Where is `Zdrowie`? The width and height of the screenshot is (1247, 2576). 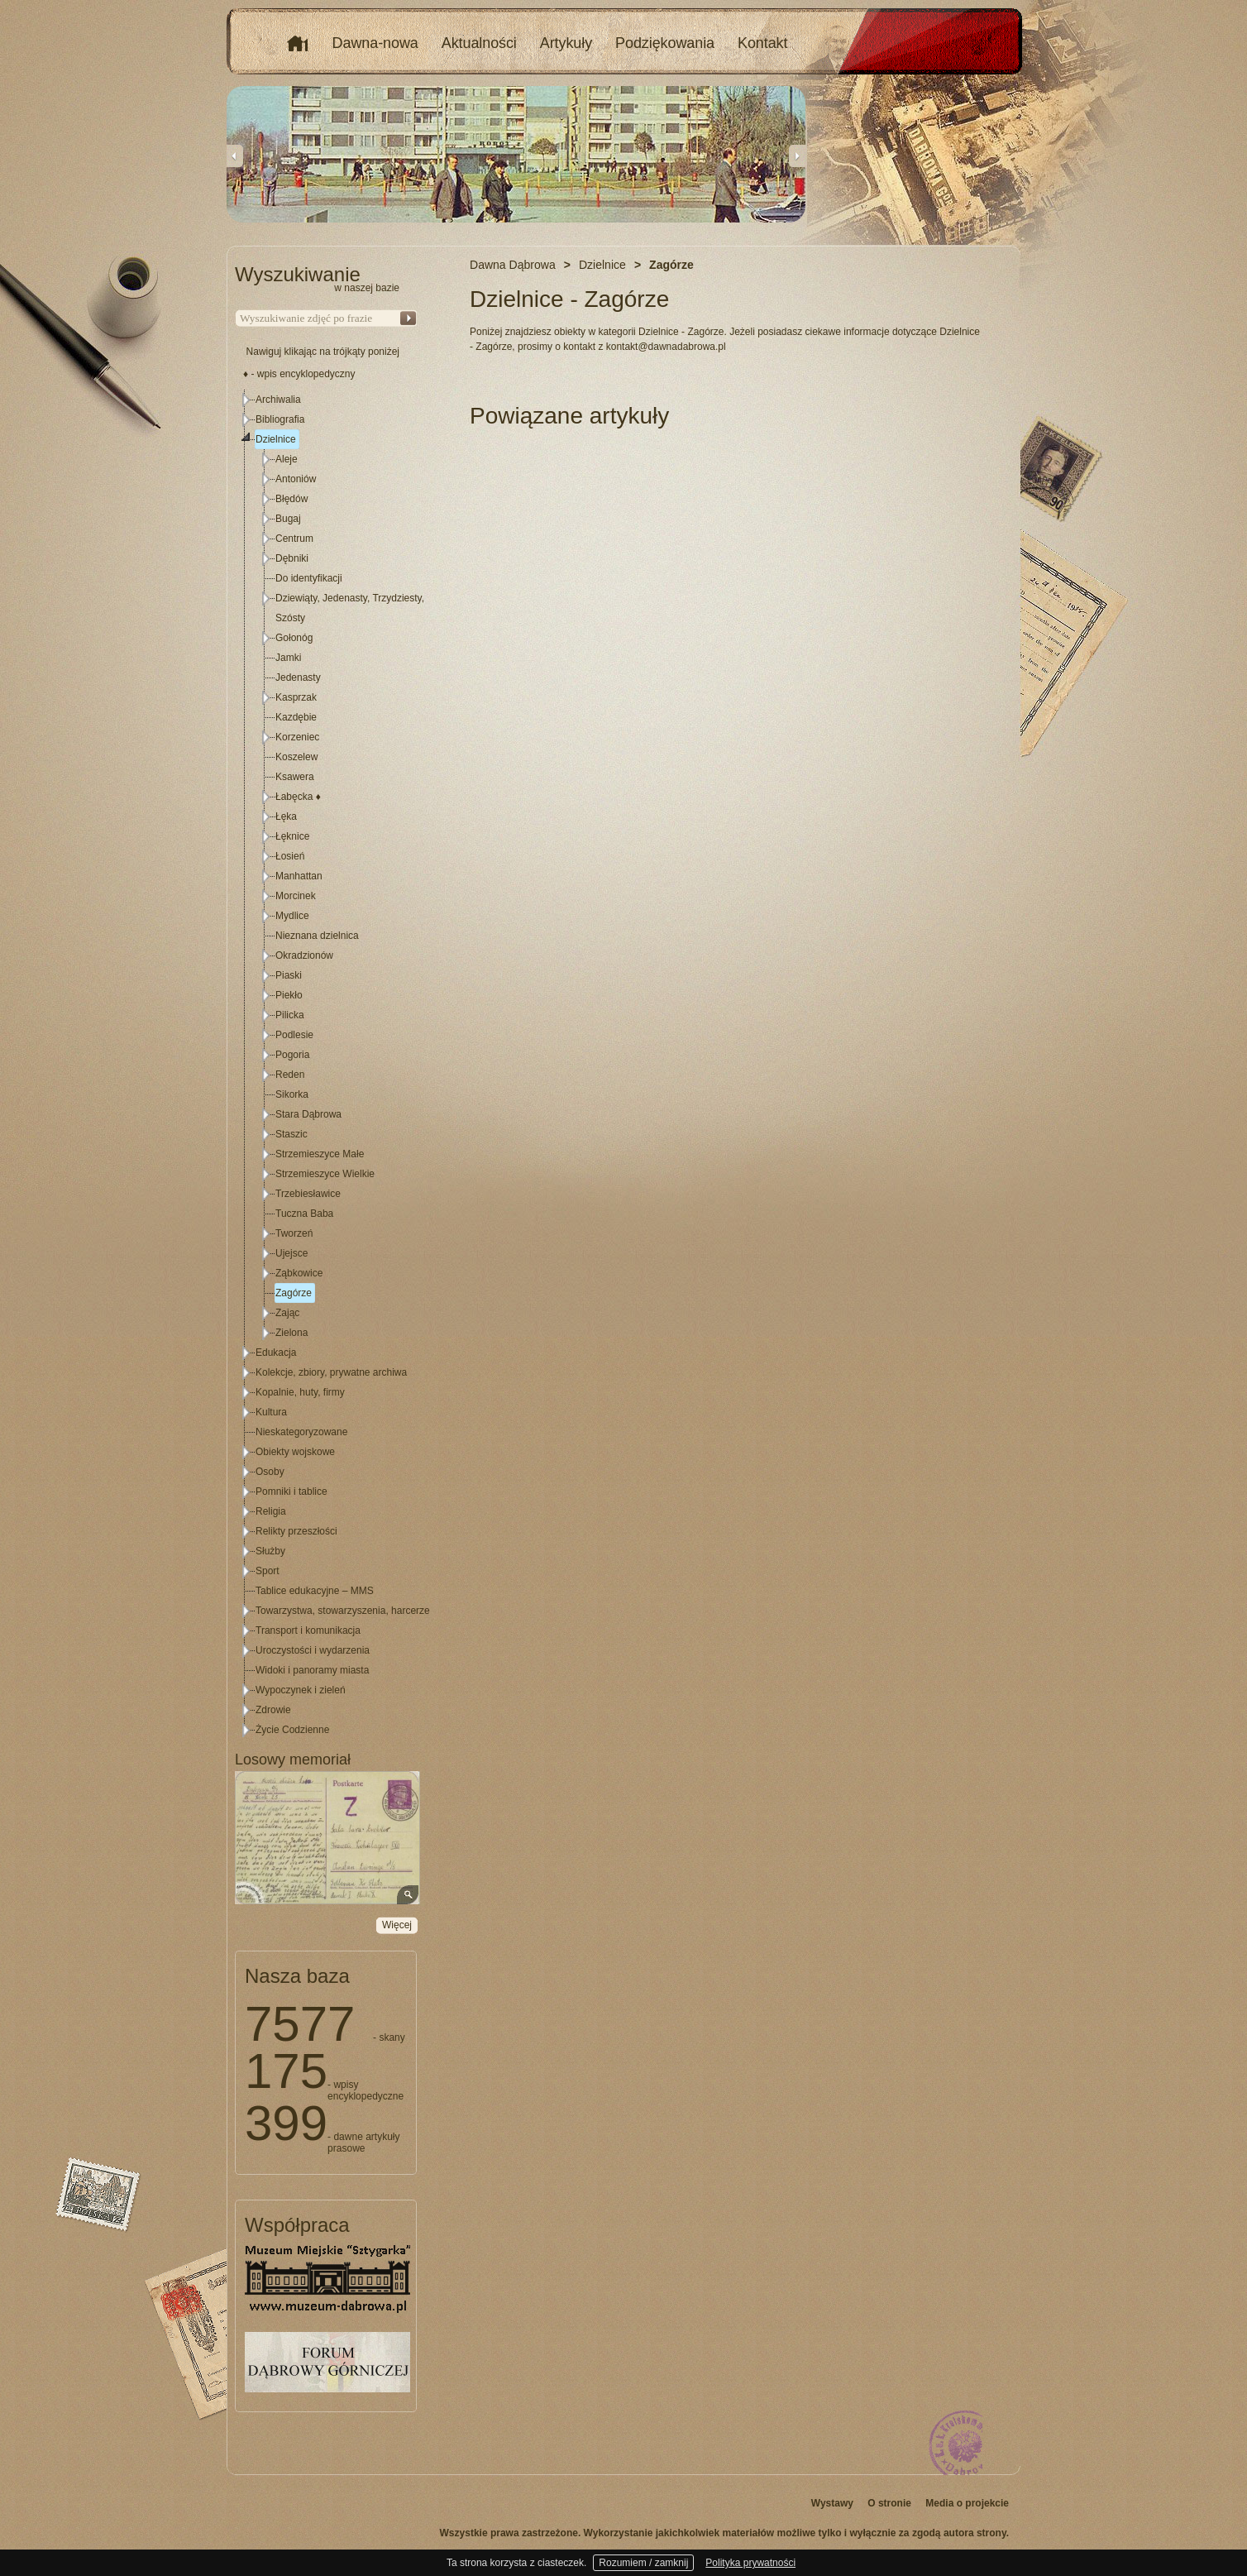
Zdrowie is located at coordinates (273, 1710).